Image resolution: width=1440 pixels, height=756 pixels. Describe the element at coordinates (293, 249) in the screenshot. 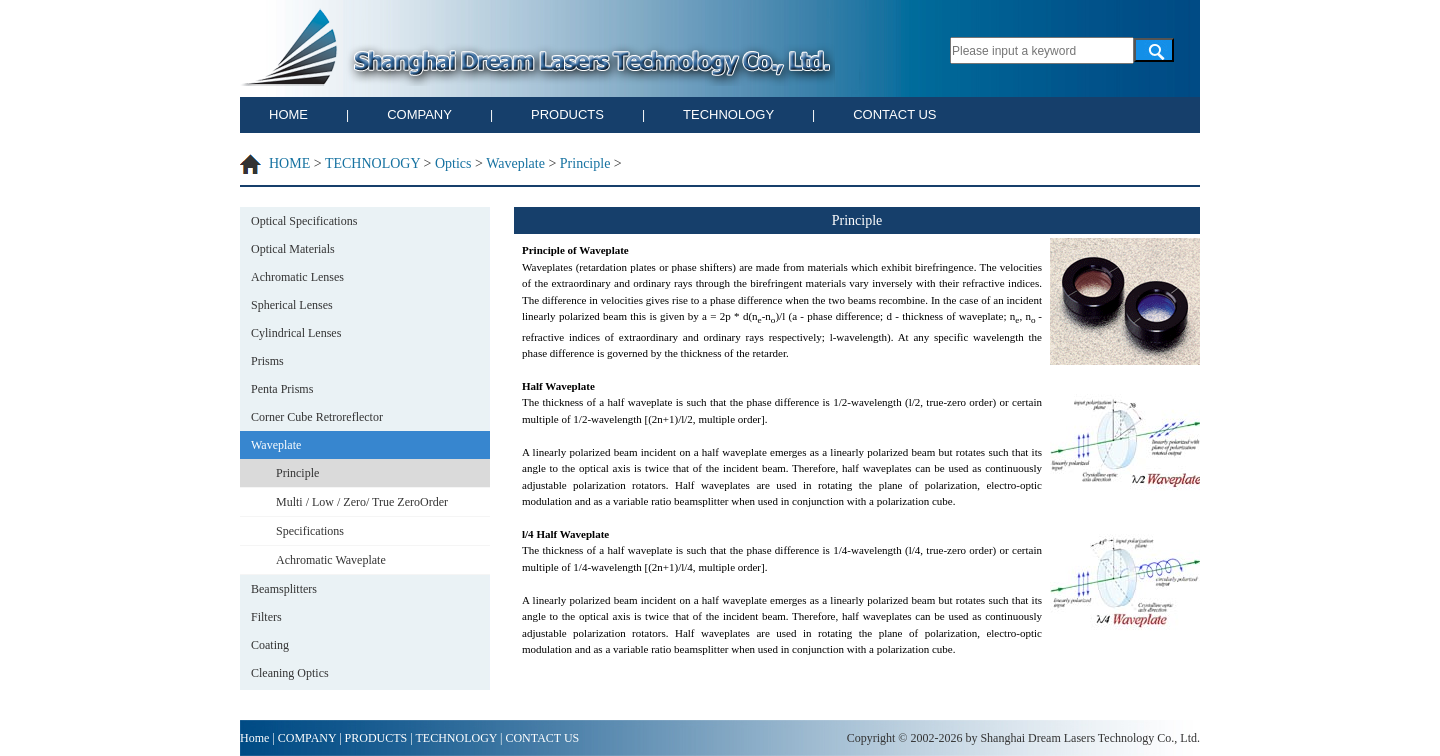

I see `Optical Materials` at that location.